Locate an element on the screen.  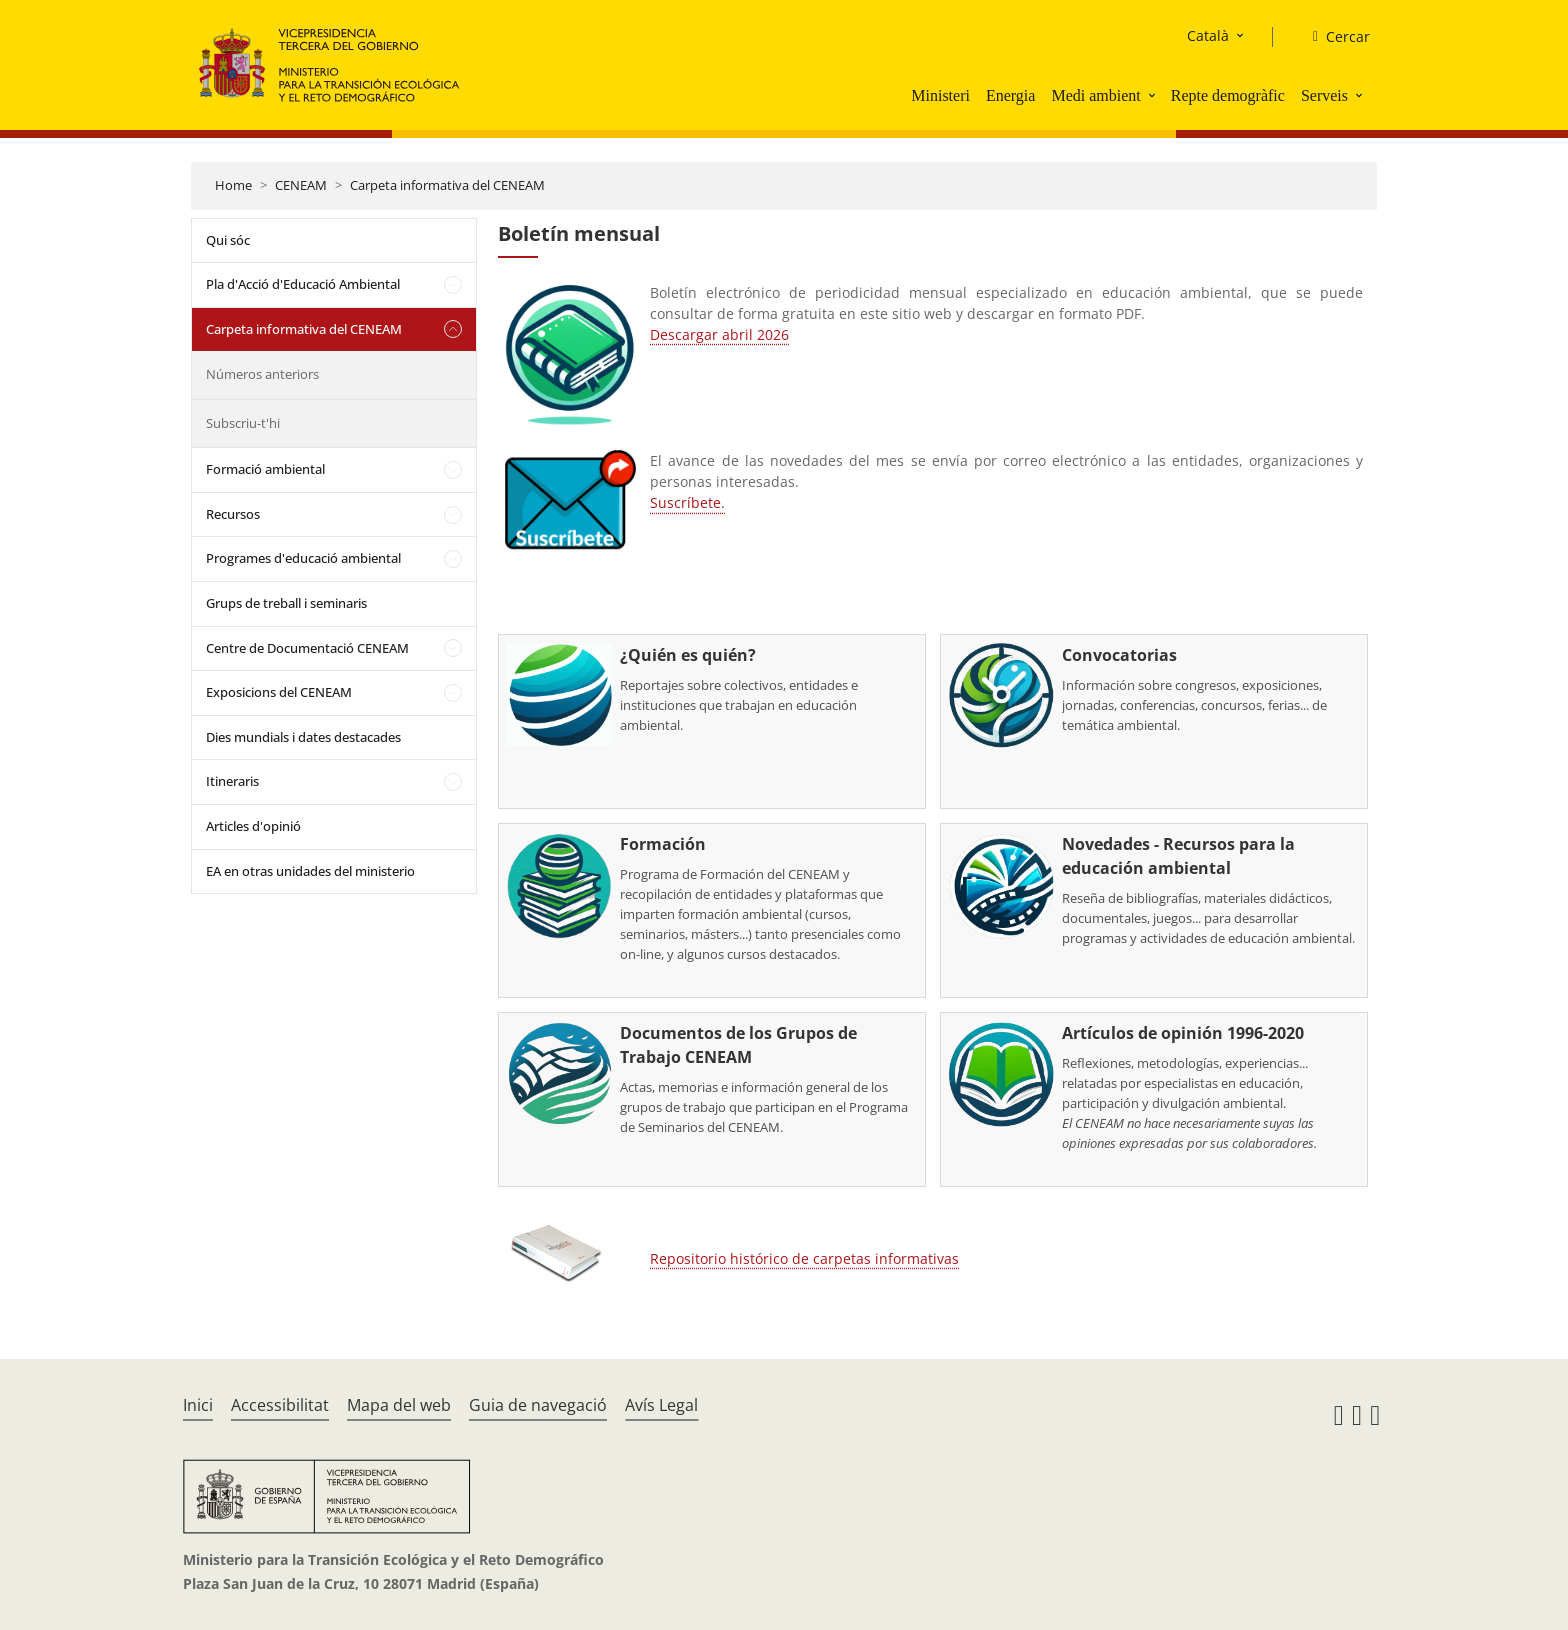
Números anteriors is located at coordinates (262, 374).